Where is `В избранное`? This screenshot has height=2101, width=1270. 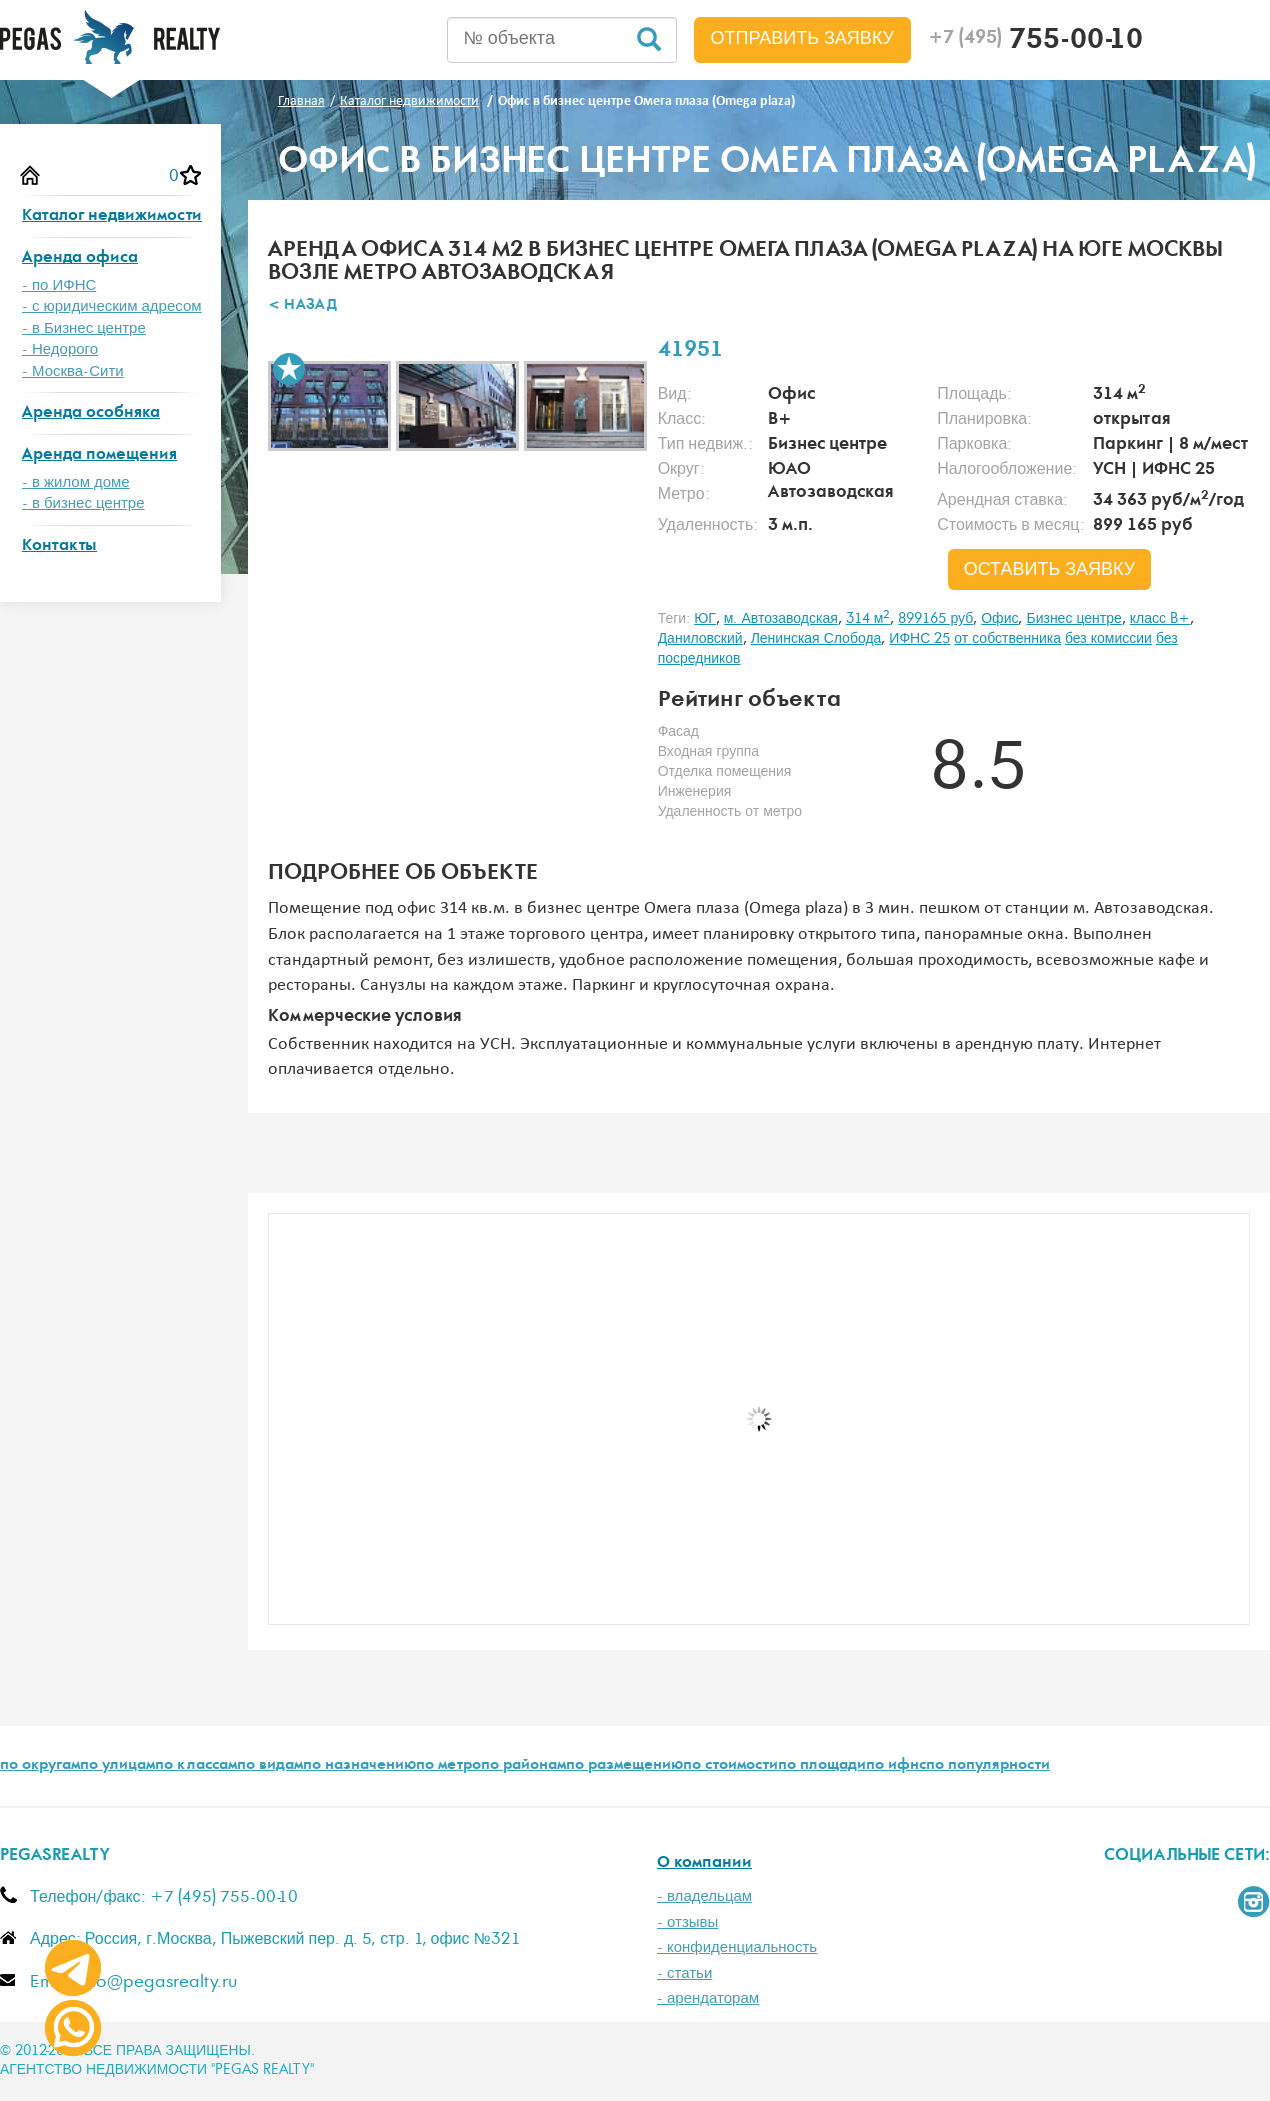
В избранное is located at coordinates (289, 369).